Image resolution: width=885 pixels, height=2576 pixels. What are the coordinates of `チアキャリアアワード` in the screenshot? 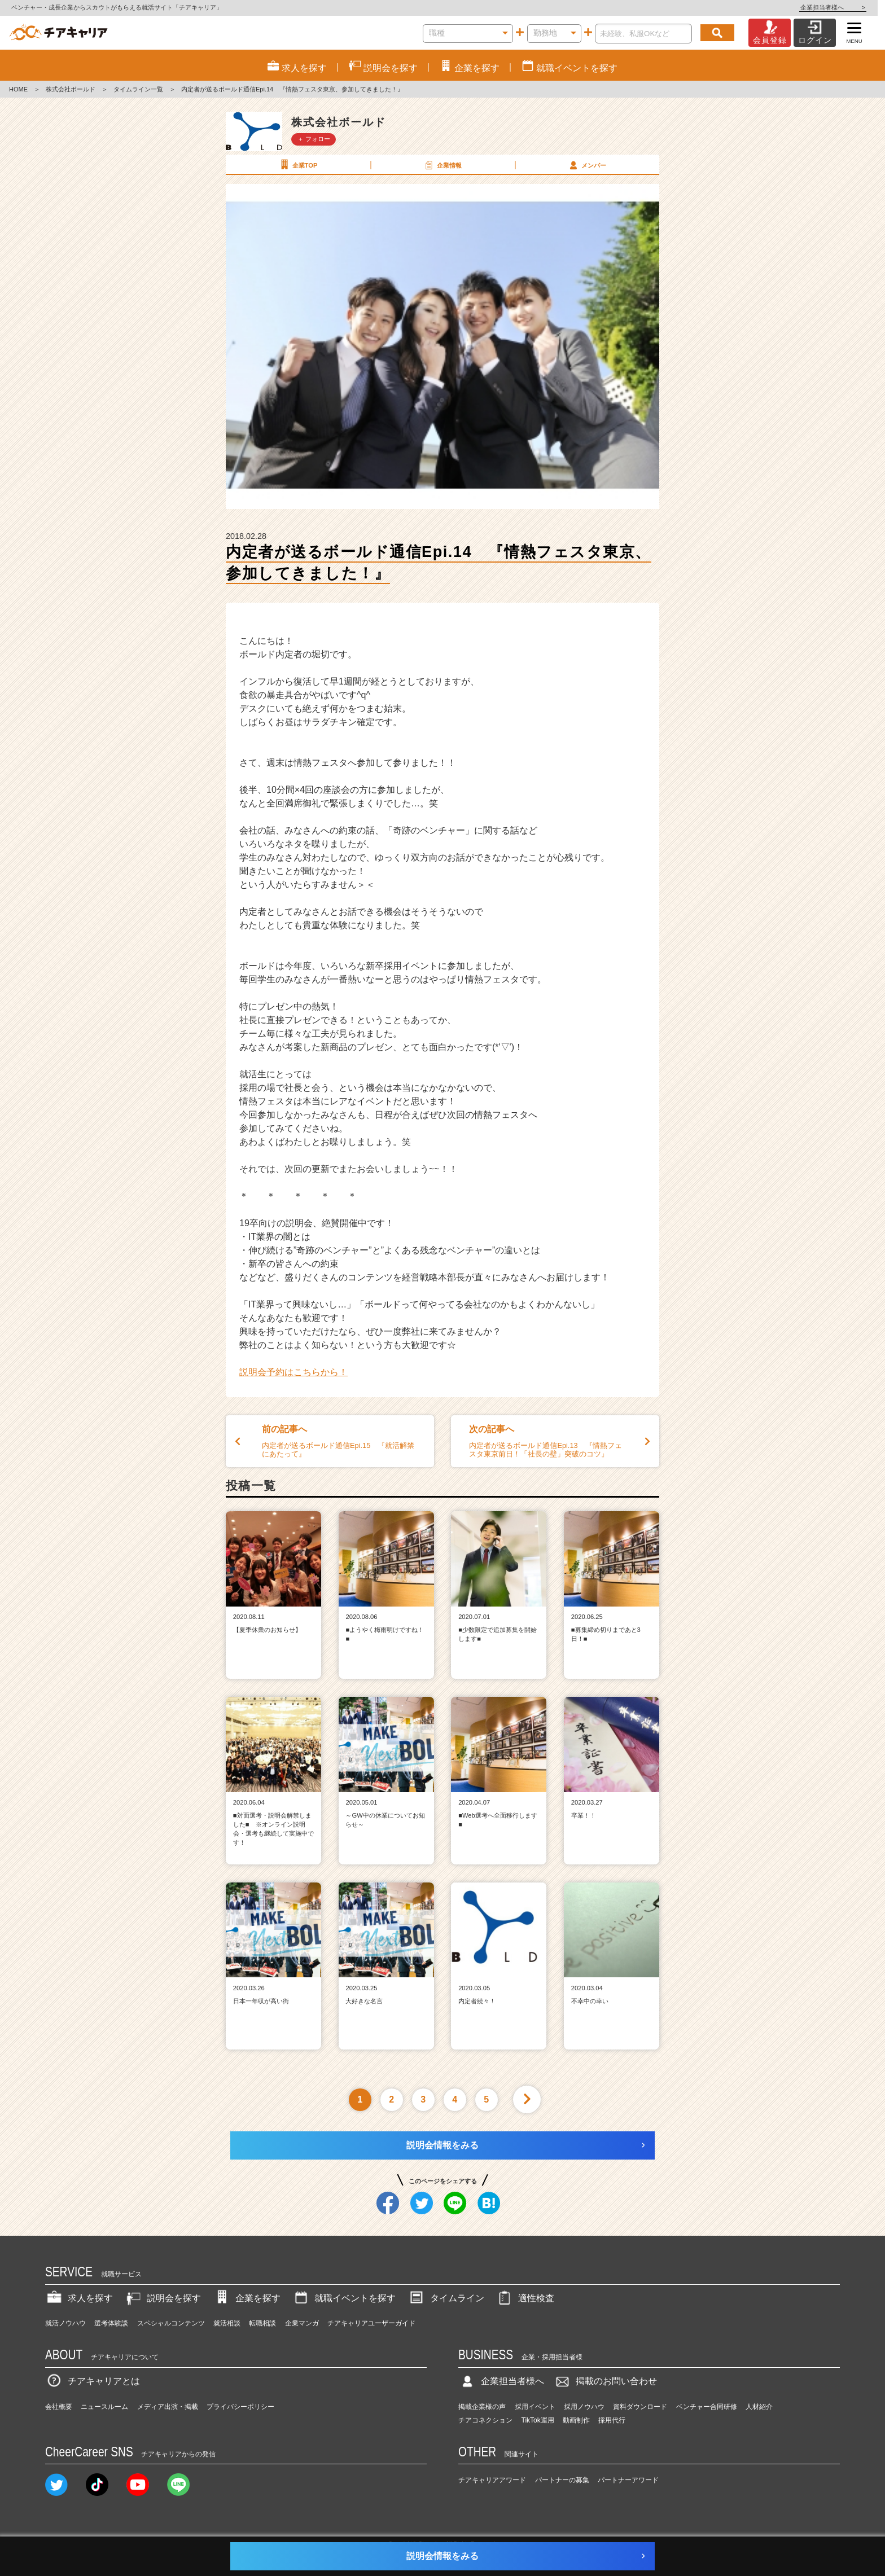 It's located at (492, 2480).